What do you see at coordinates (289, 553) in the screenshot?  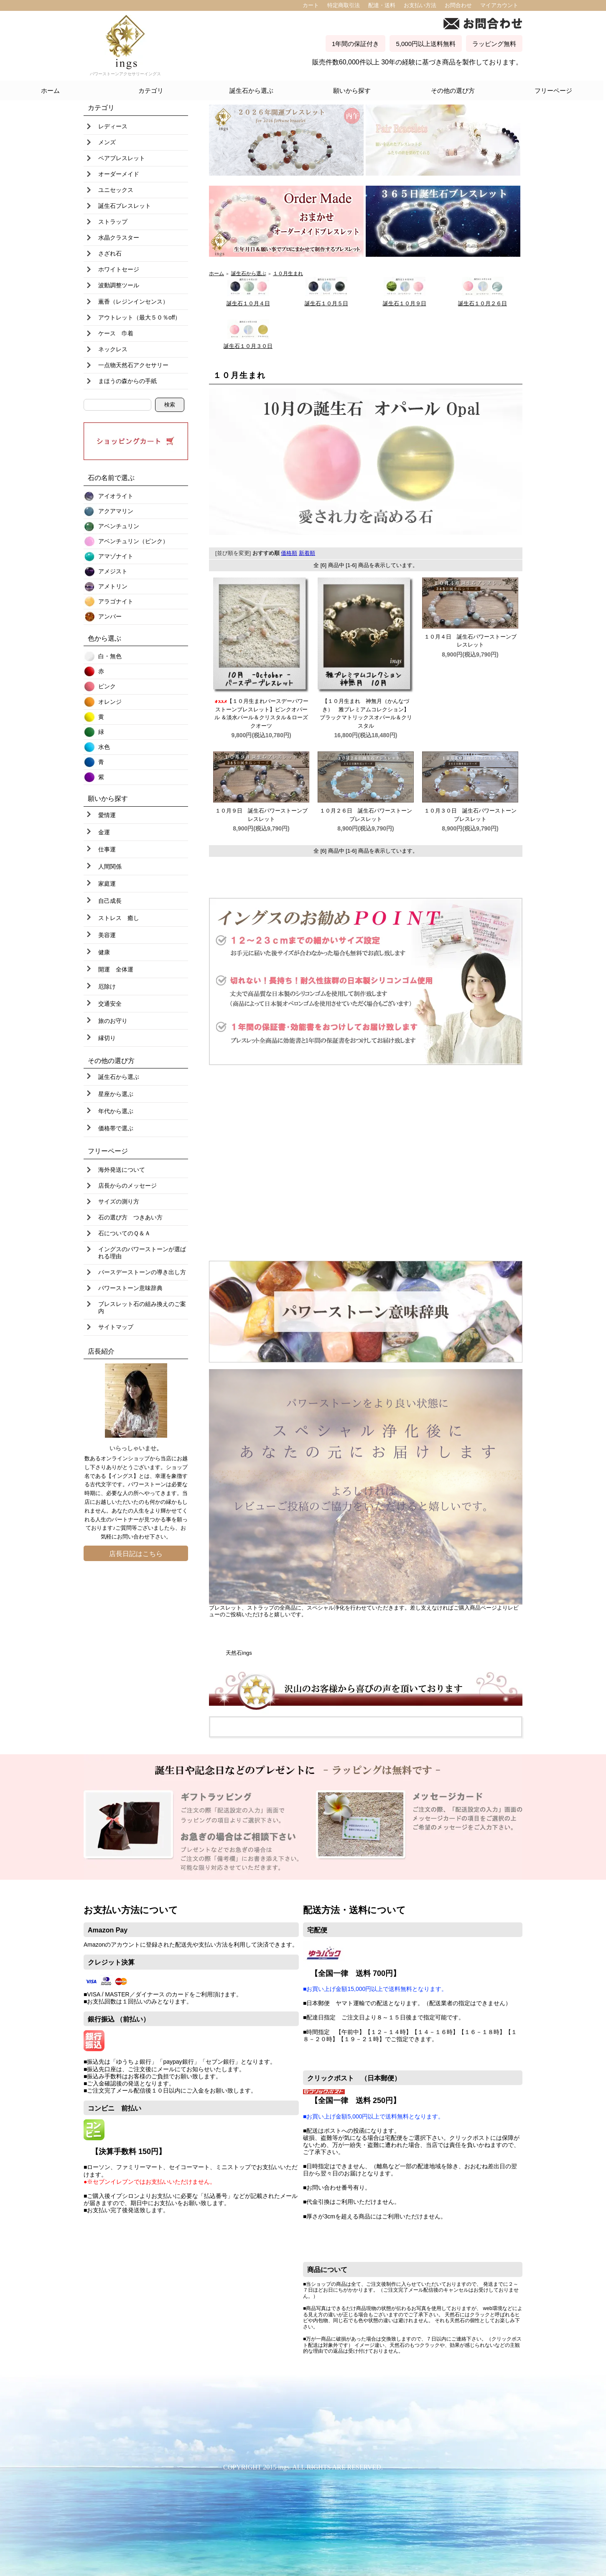 I see `価格順` at bounding box center [289, 553].